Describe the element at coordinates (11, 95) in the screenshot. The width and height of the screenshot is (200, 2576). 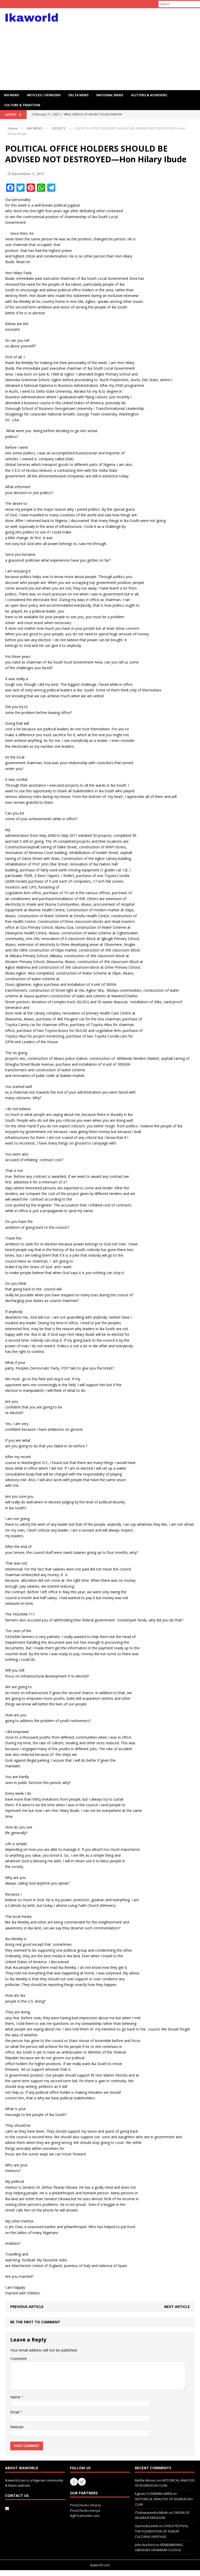
I see `IKA NEWS` at that location.